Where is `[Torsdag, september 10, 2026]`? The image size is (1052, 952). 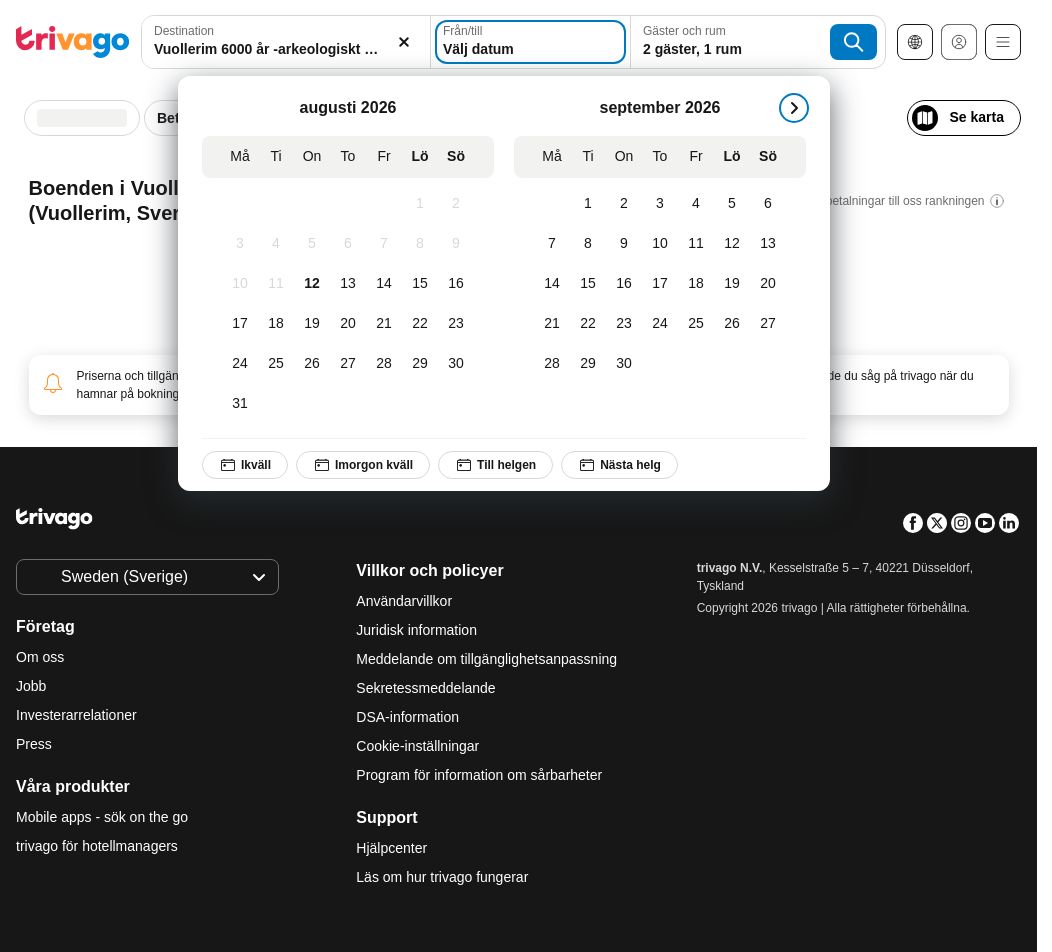 [Torsdag, september 10, 2026] is located at coordinates (660, 244).